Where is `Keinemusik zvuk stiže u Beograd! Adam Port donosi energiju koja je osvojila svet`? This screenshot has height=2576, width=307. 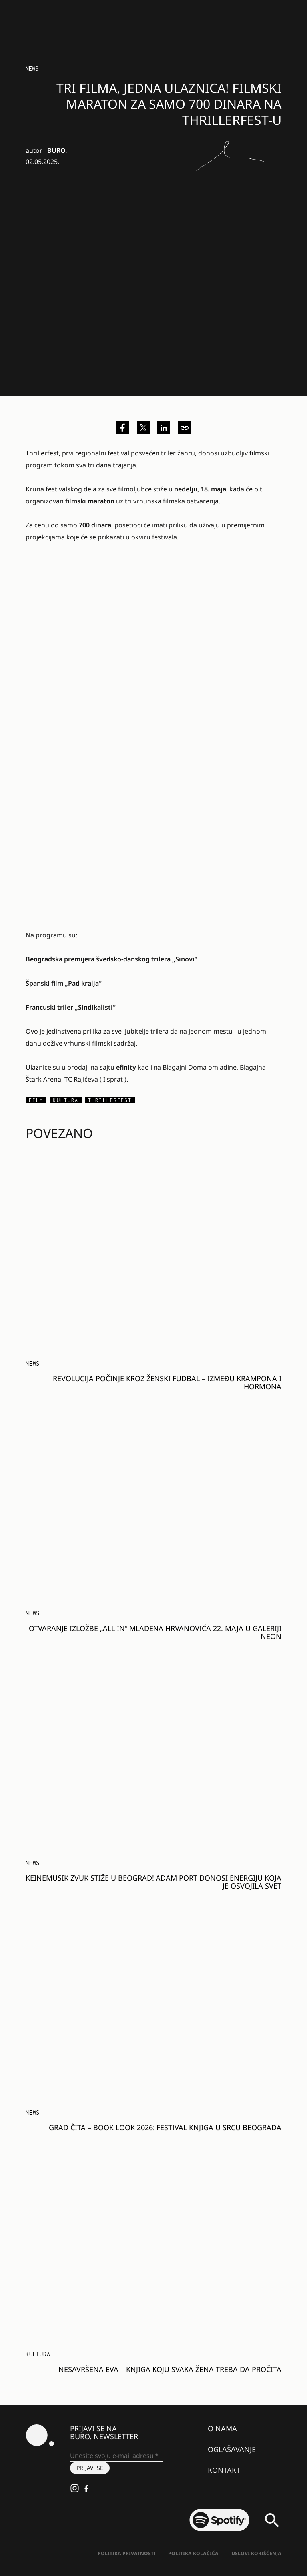 Keinemusik zvuk stiže u Beograd! Adam Port donosi energiju koja je osvojila svet is located at coordinates (153, 1882).